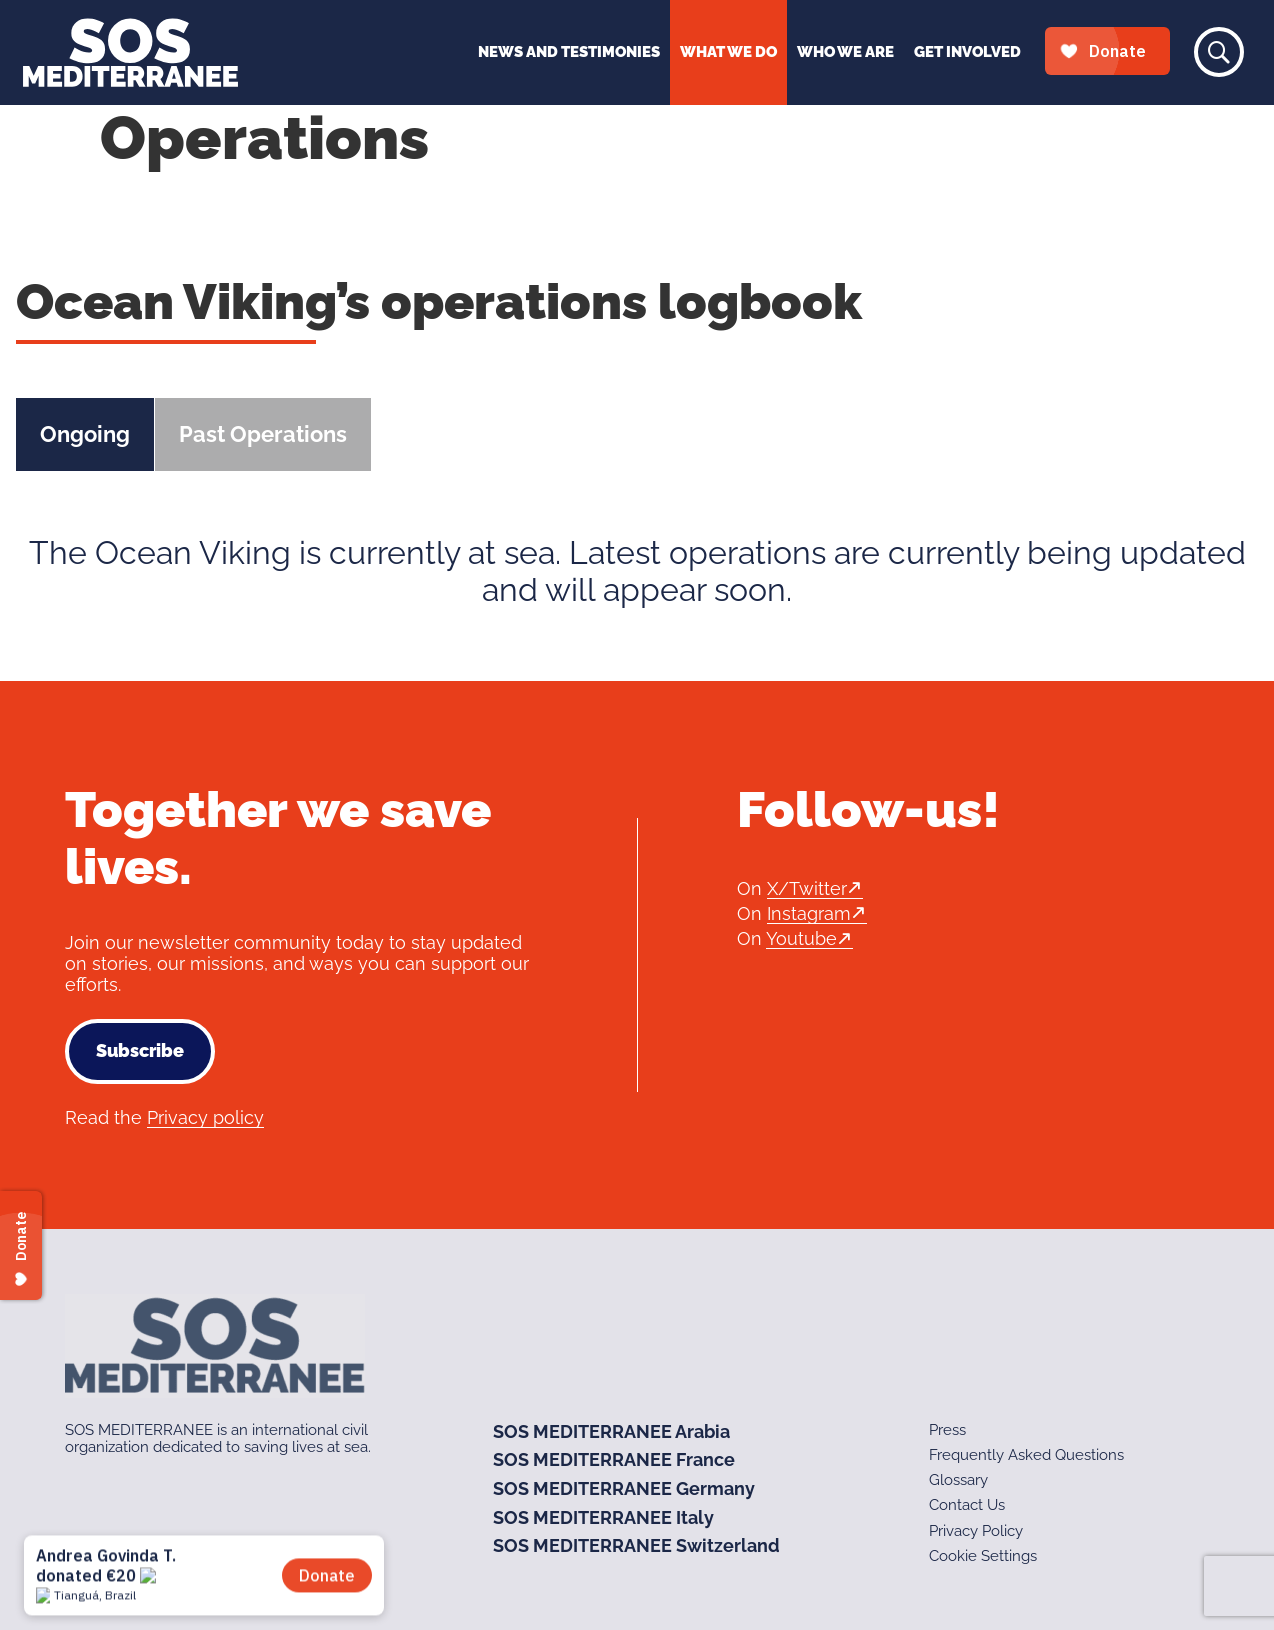  I want to click on Subscribe, so click(140, 1050).